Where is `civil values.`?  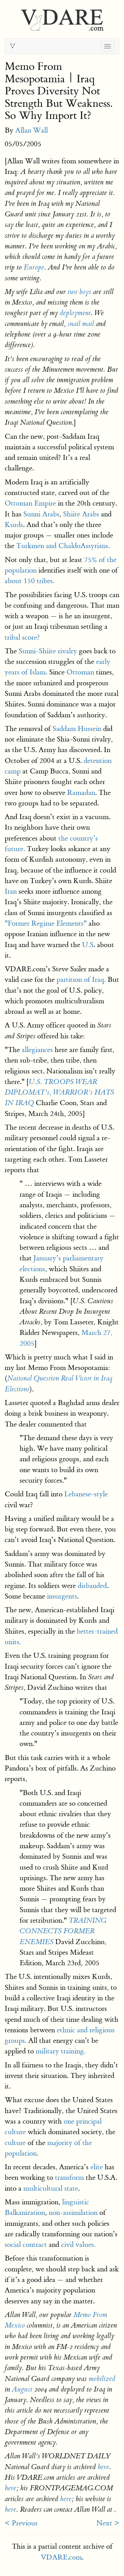
civil values. is located at coordinates (78, 2244).